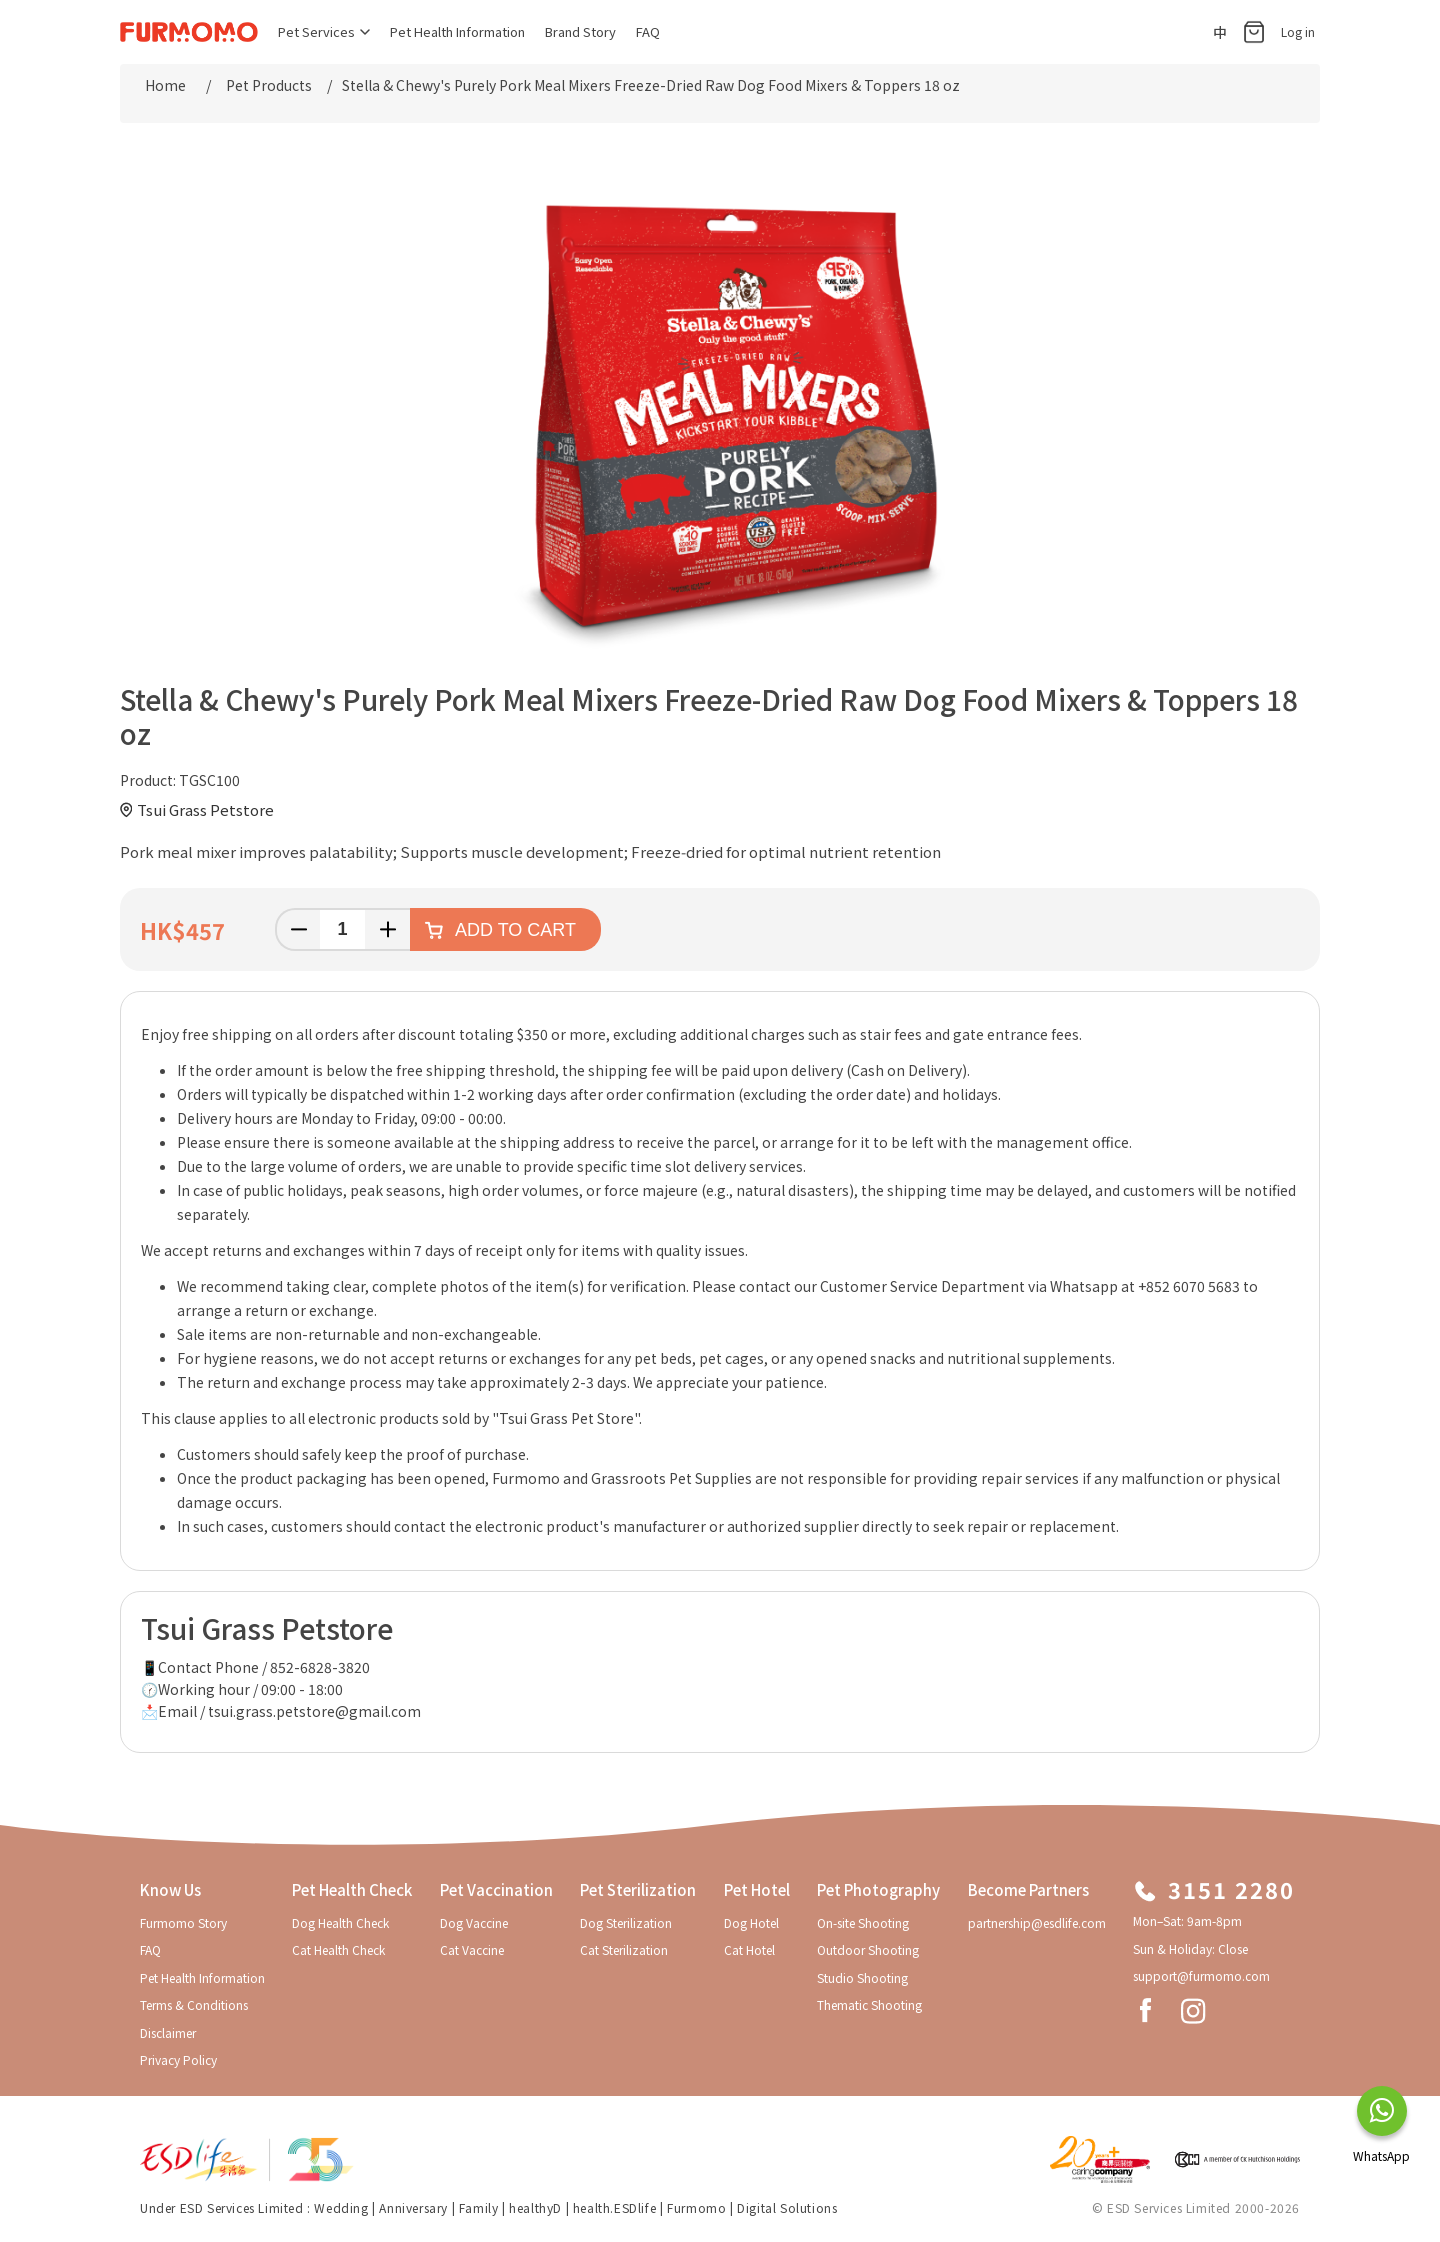  What do you see at coordinates (479, 2207) in the screenshot?
I see `Family` at bounding box center [479, 2207].